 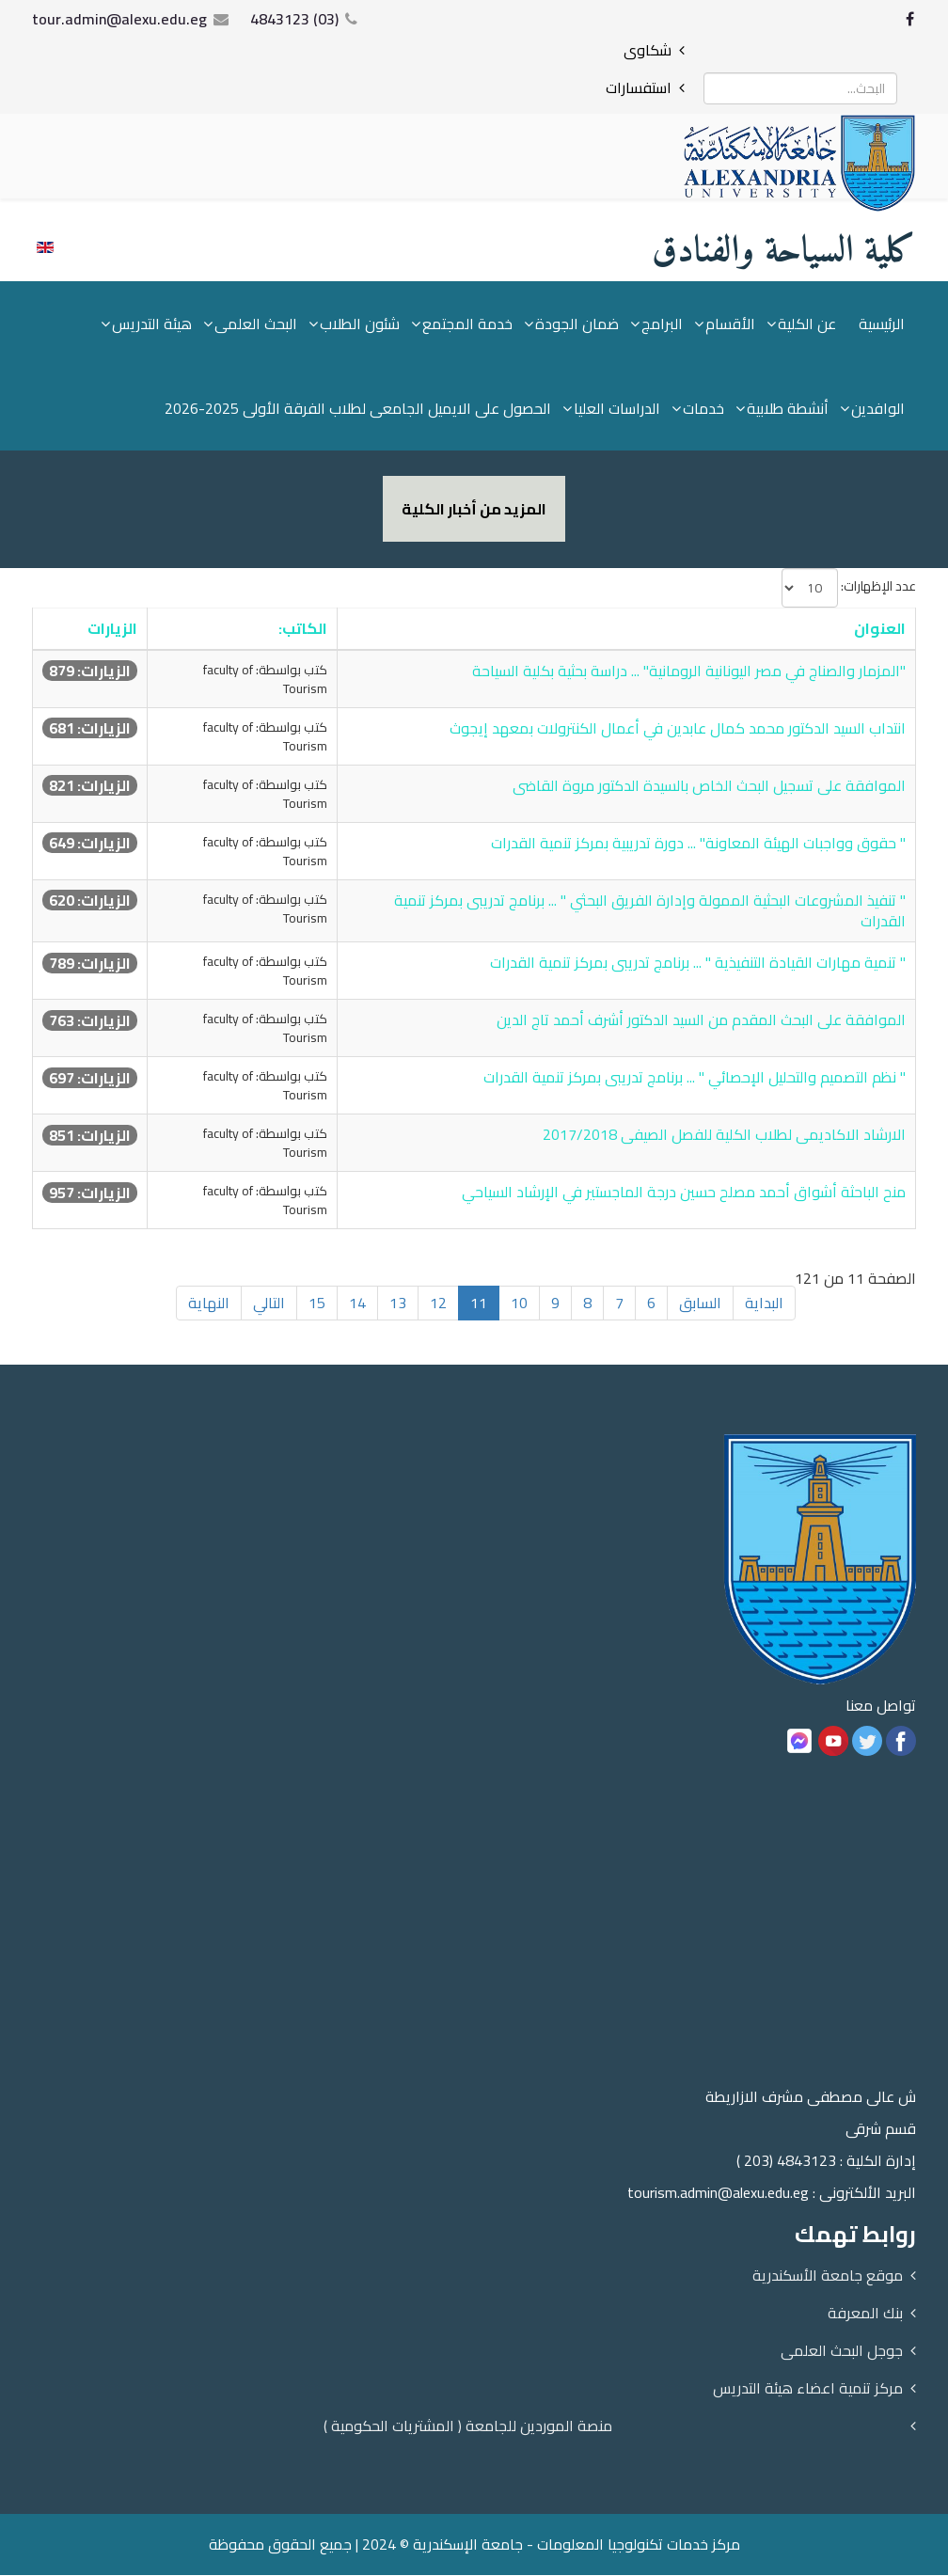 I want to click on 11, so click(x=478, y=1303).